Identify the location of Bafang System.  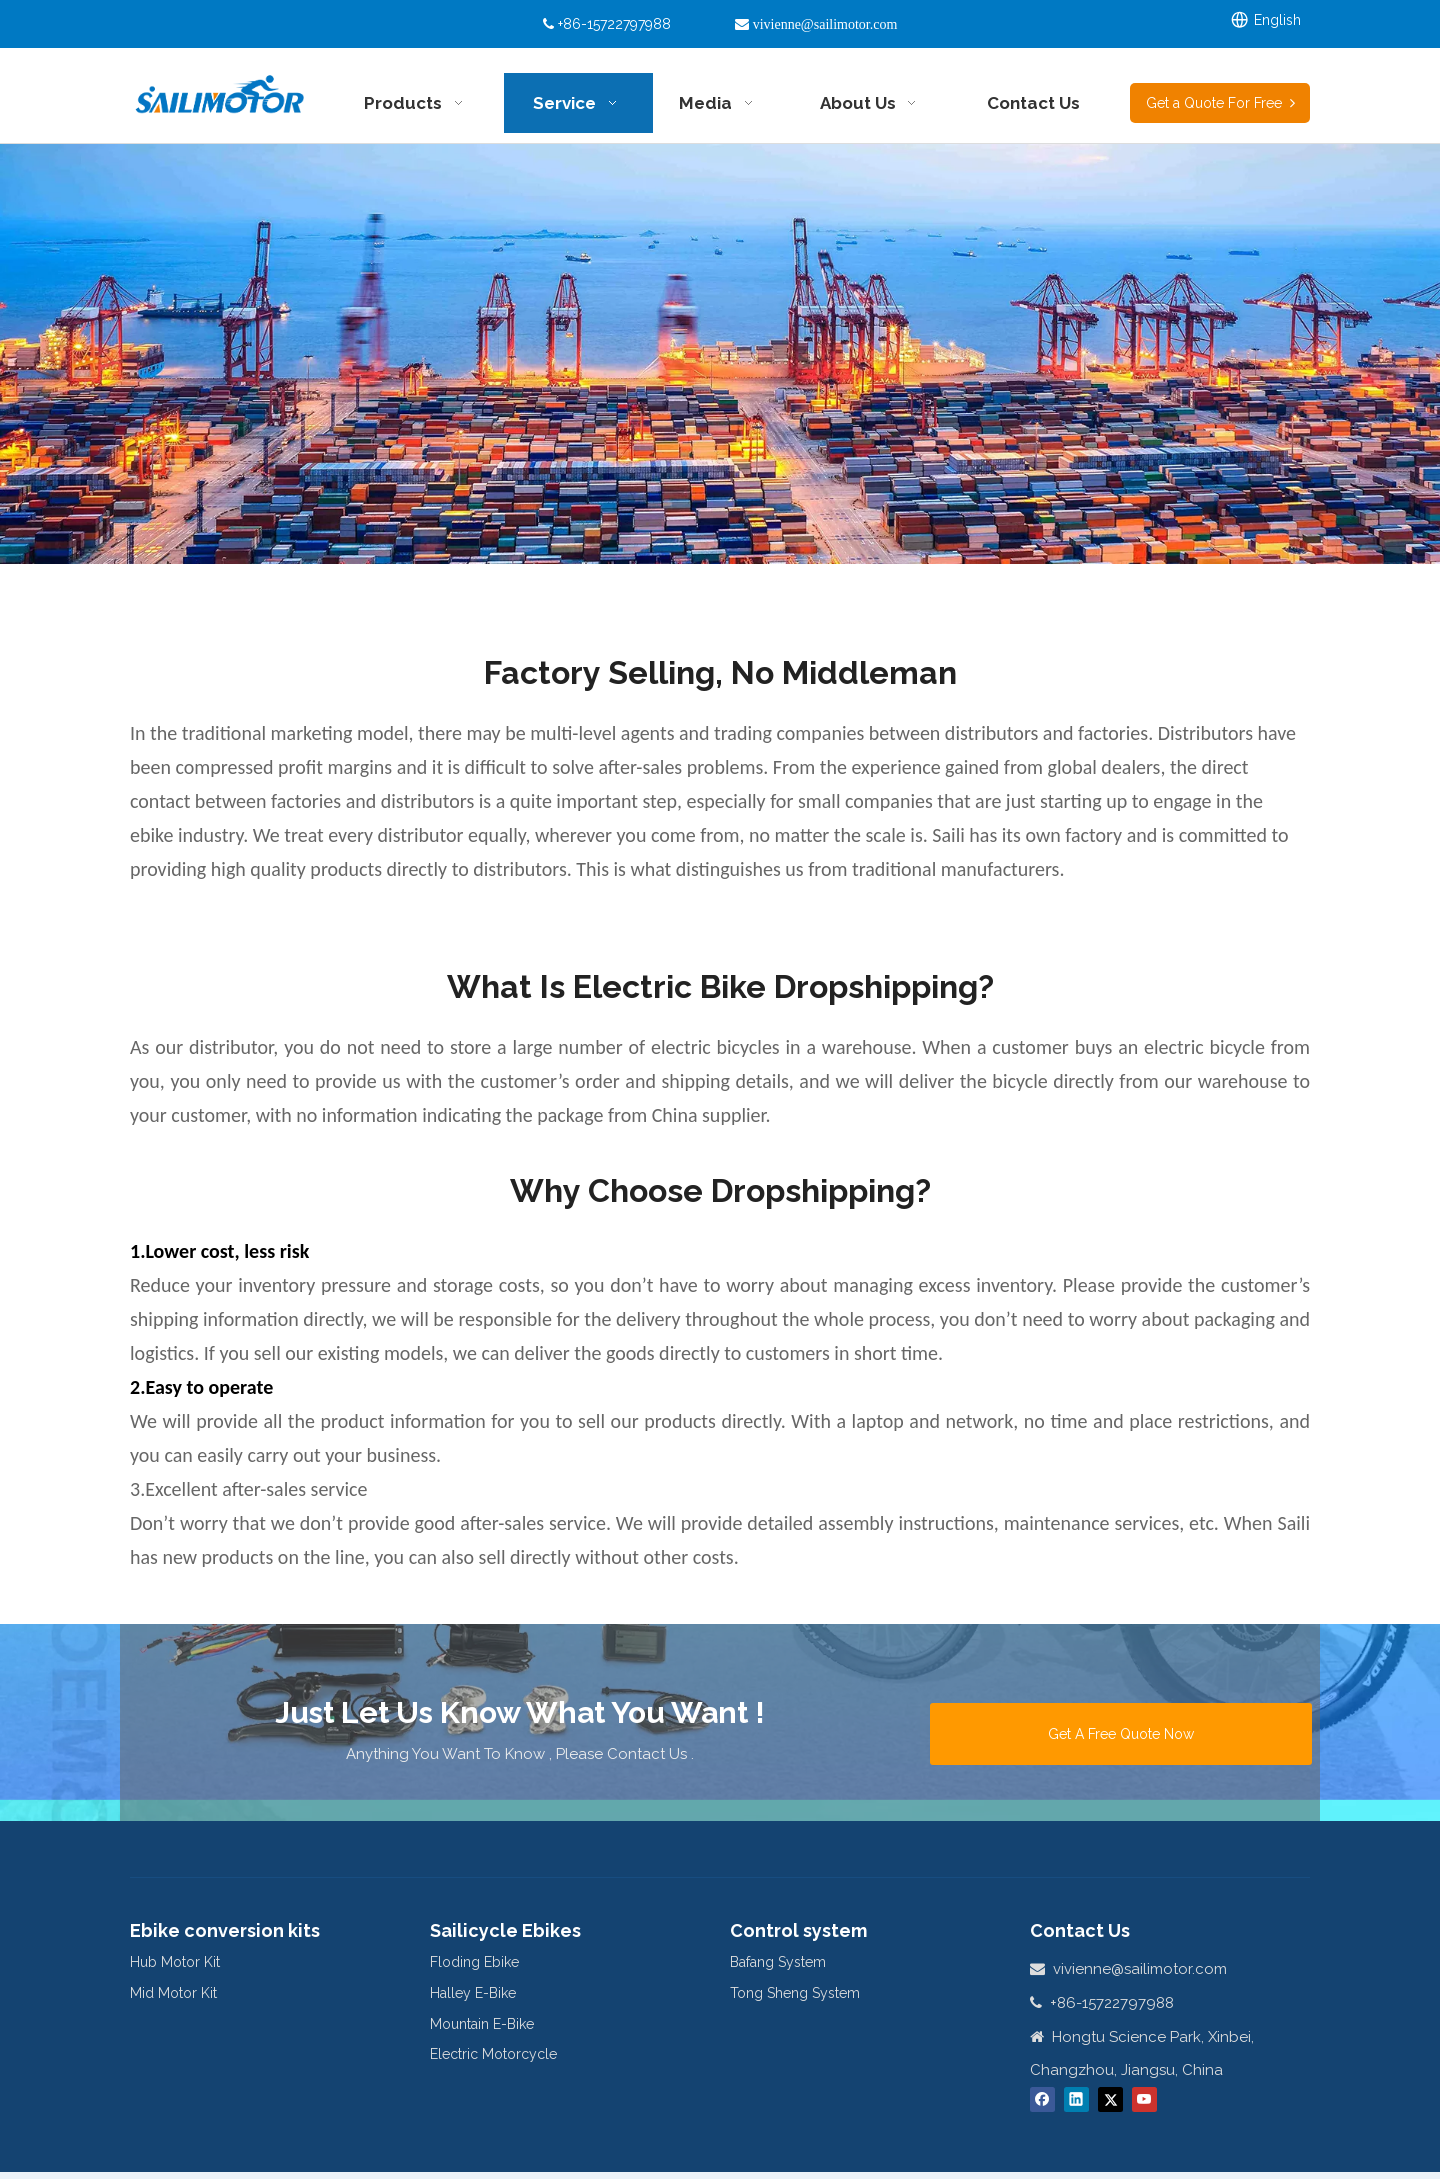
(778, 1962).